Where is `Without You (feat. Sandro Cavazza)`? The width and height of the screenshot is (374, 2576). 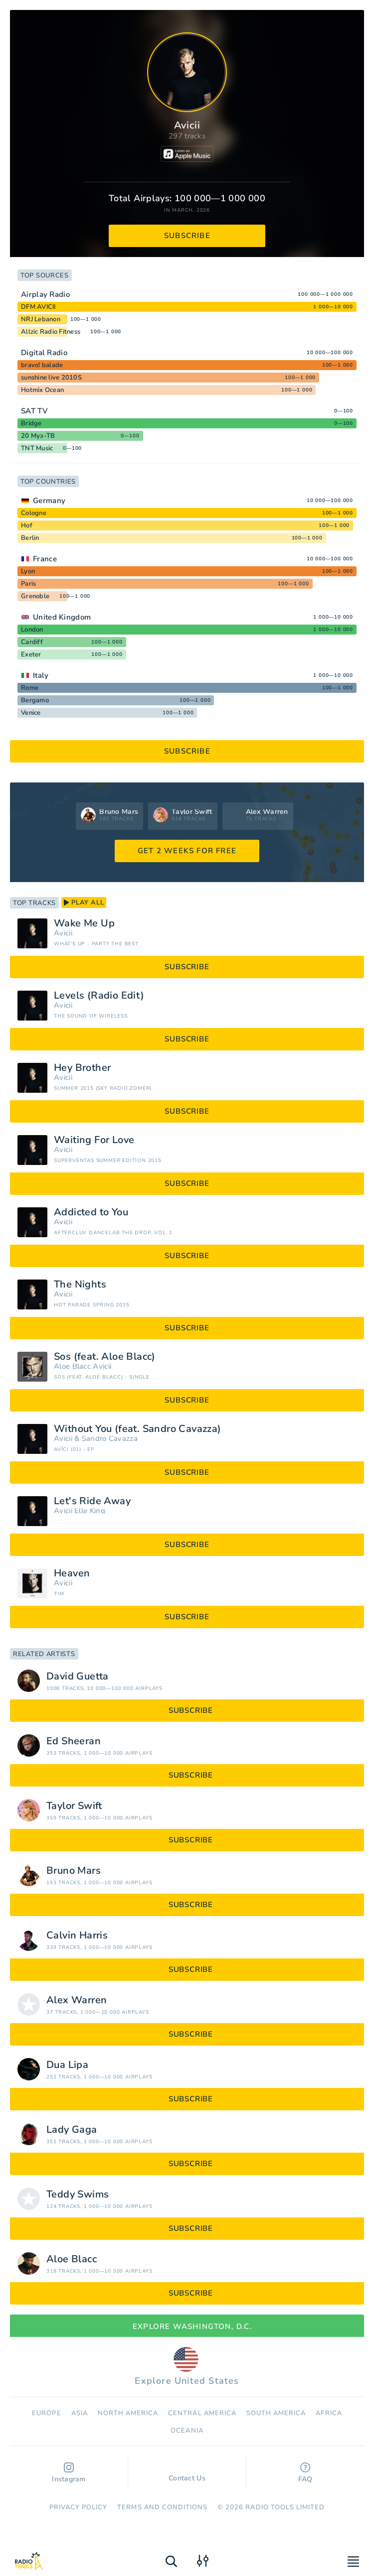 Without You (feat. Sandro Cavazza) is located at coordinates (137, 1429).